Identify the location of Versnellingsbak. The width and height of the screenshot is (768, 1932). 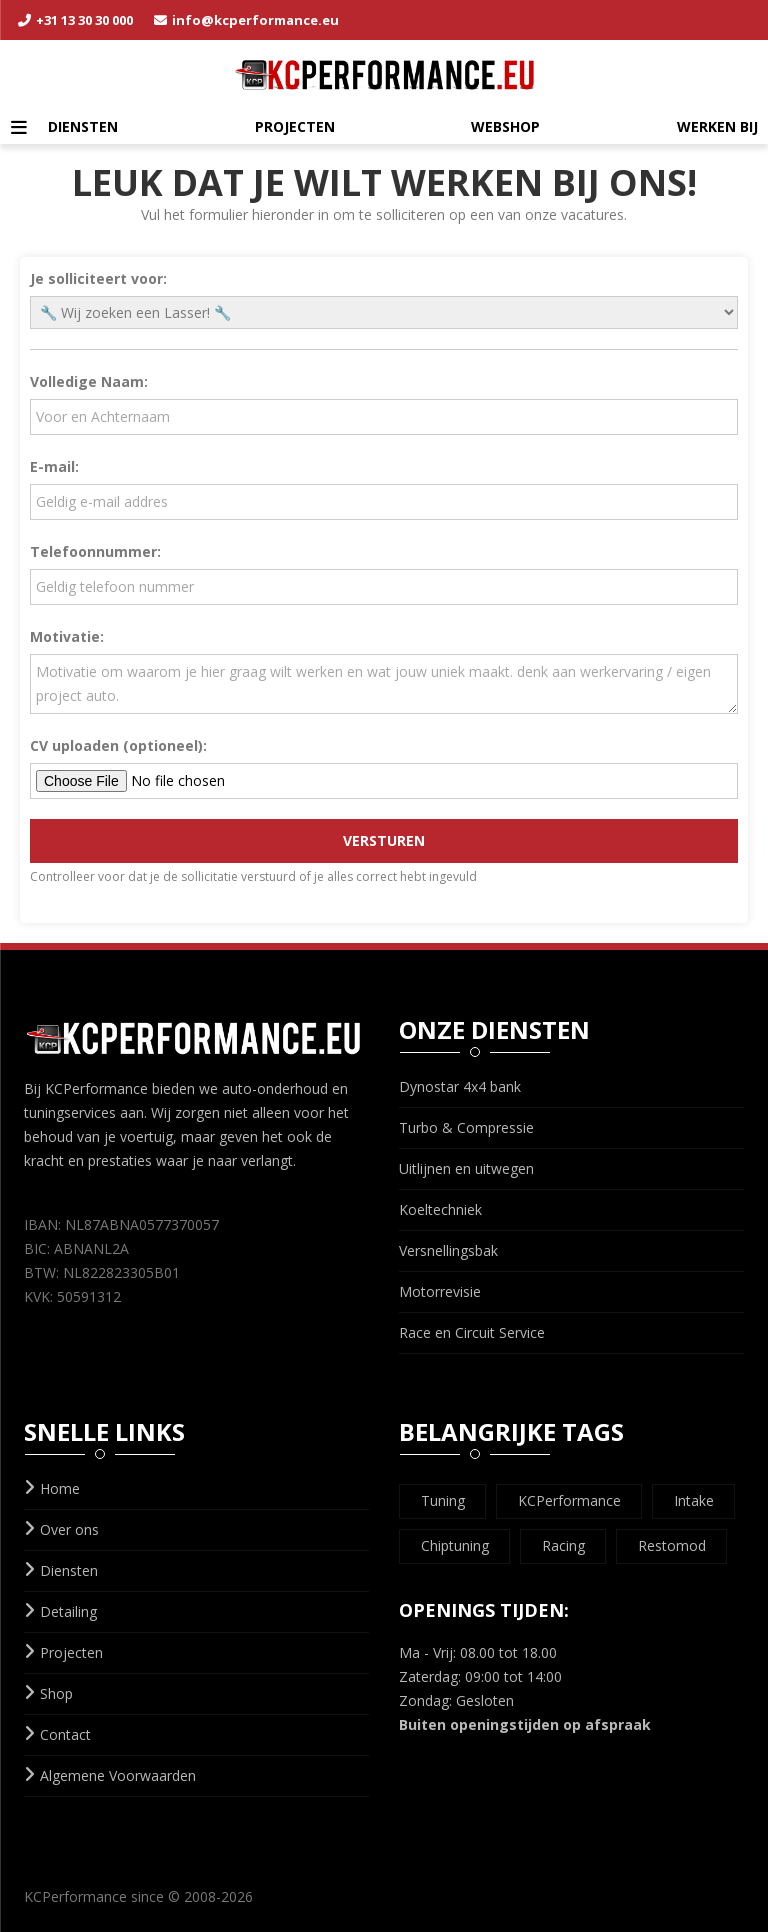
(448, 1250).